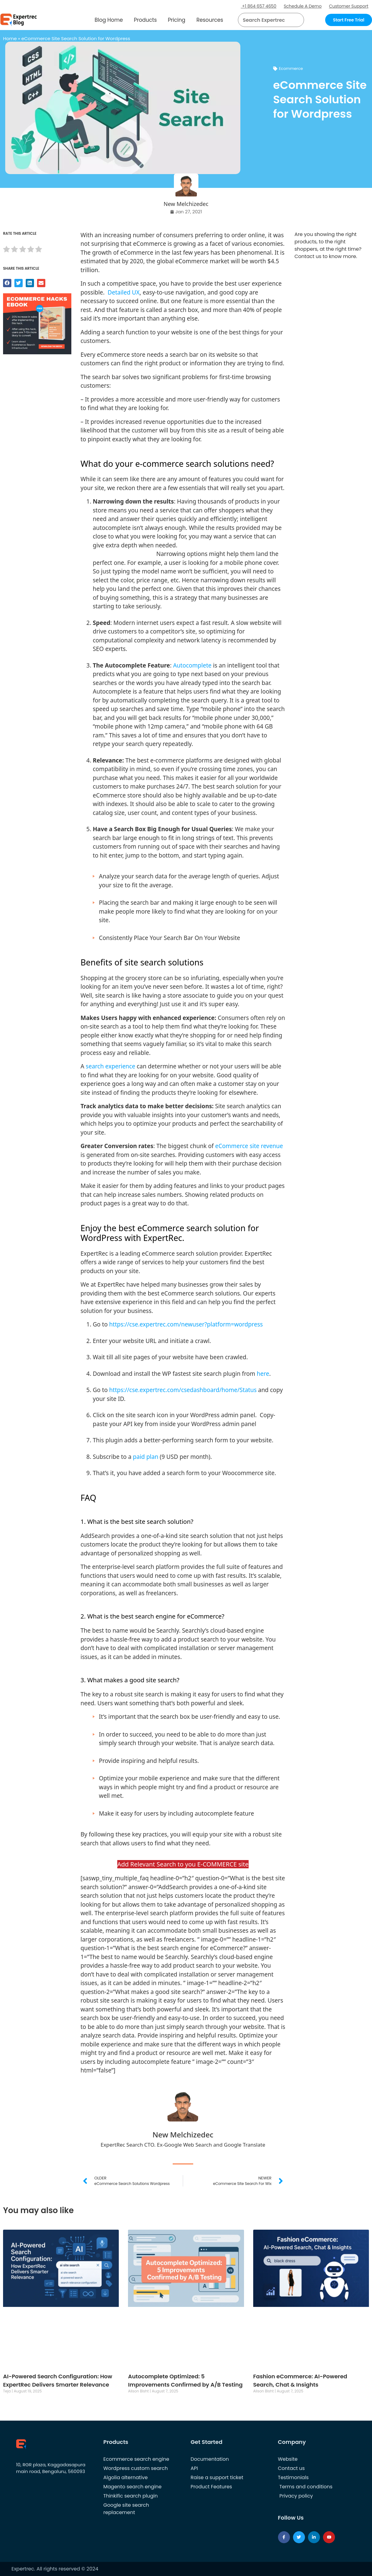 The height and width of the screenshot is (2576, 372). Describe the element at coordinates (292, 20) in the screenshot. I see `[button]` at that location.